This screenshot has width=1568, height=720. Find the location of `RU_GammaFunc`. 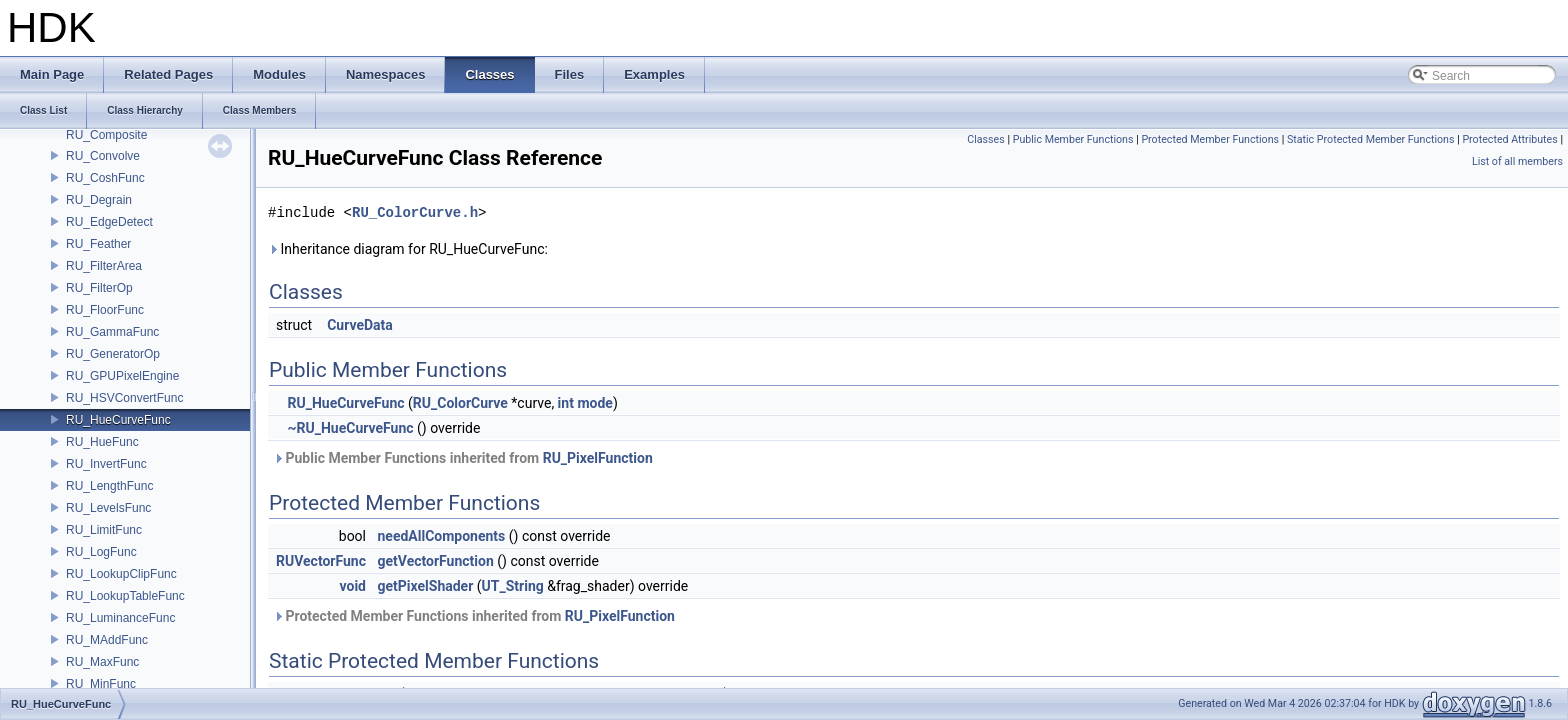

RU_GammaFunc is located at coordinates (112, 332).